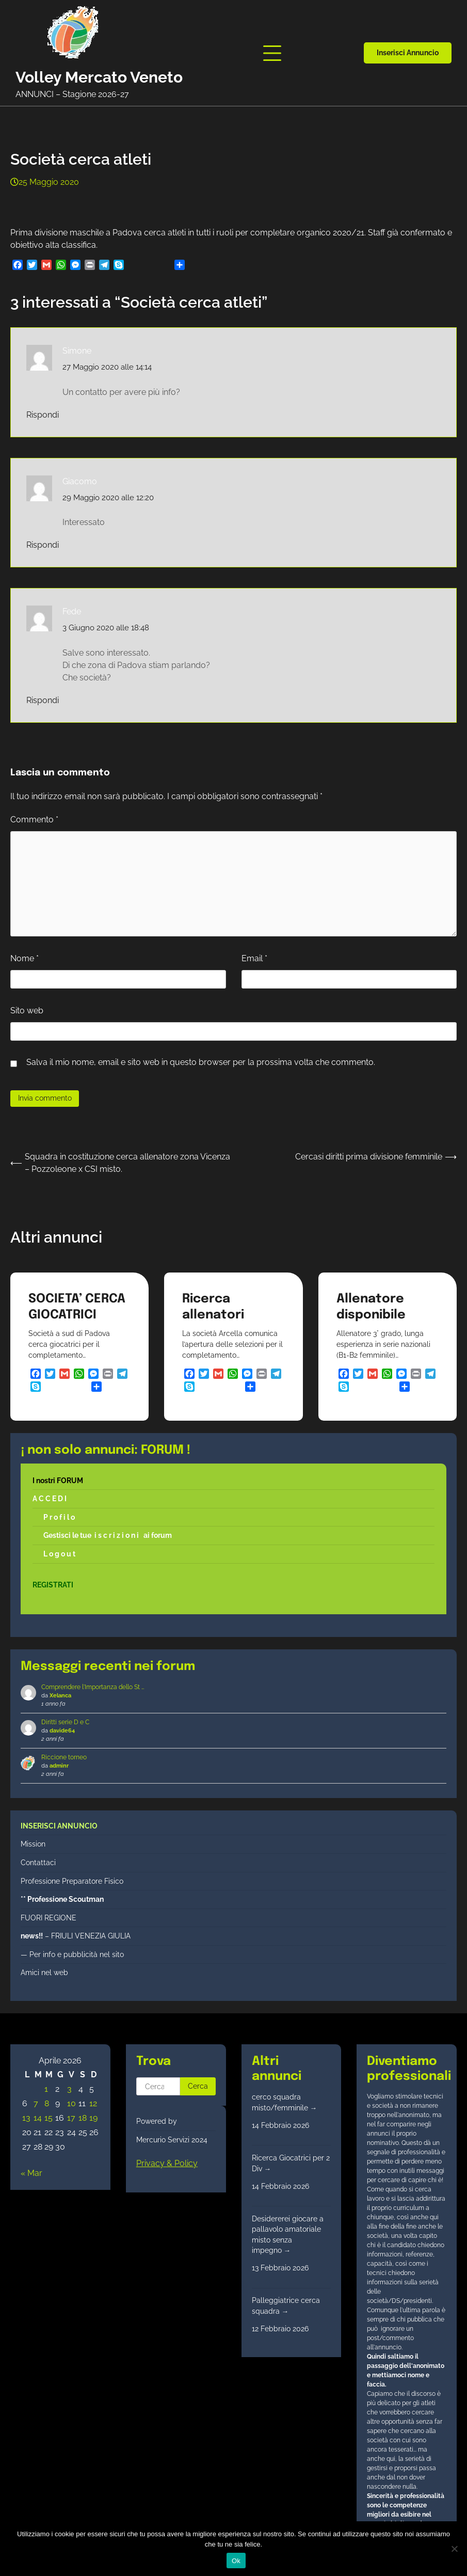  Describe the element at coordinates (82, 2118) in the screenshot. I see `18 [Articoli pubblicati in 18 April 2026]` at that location.